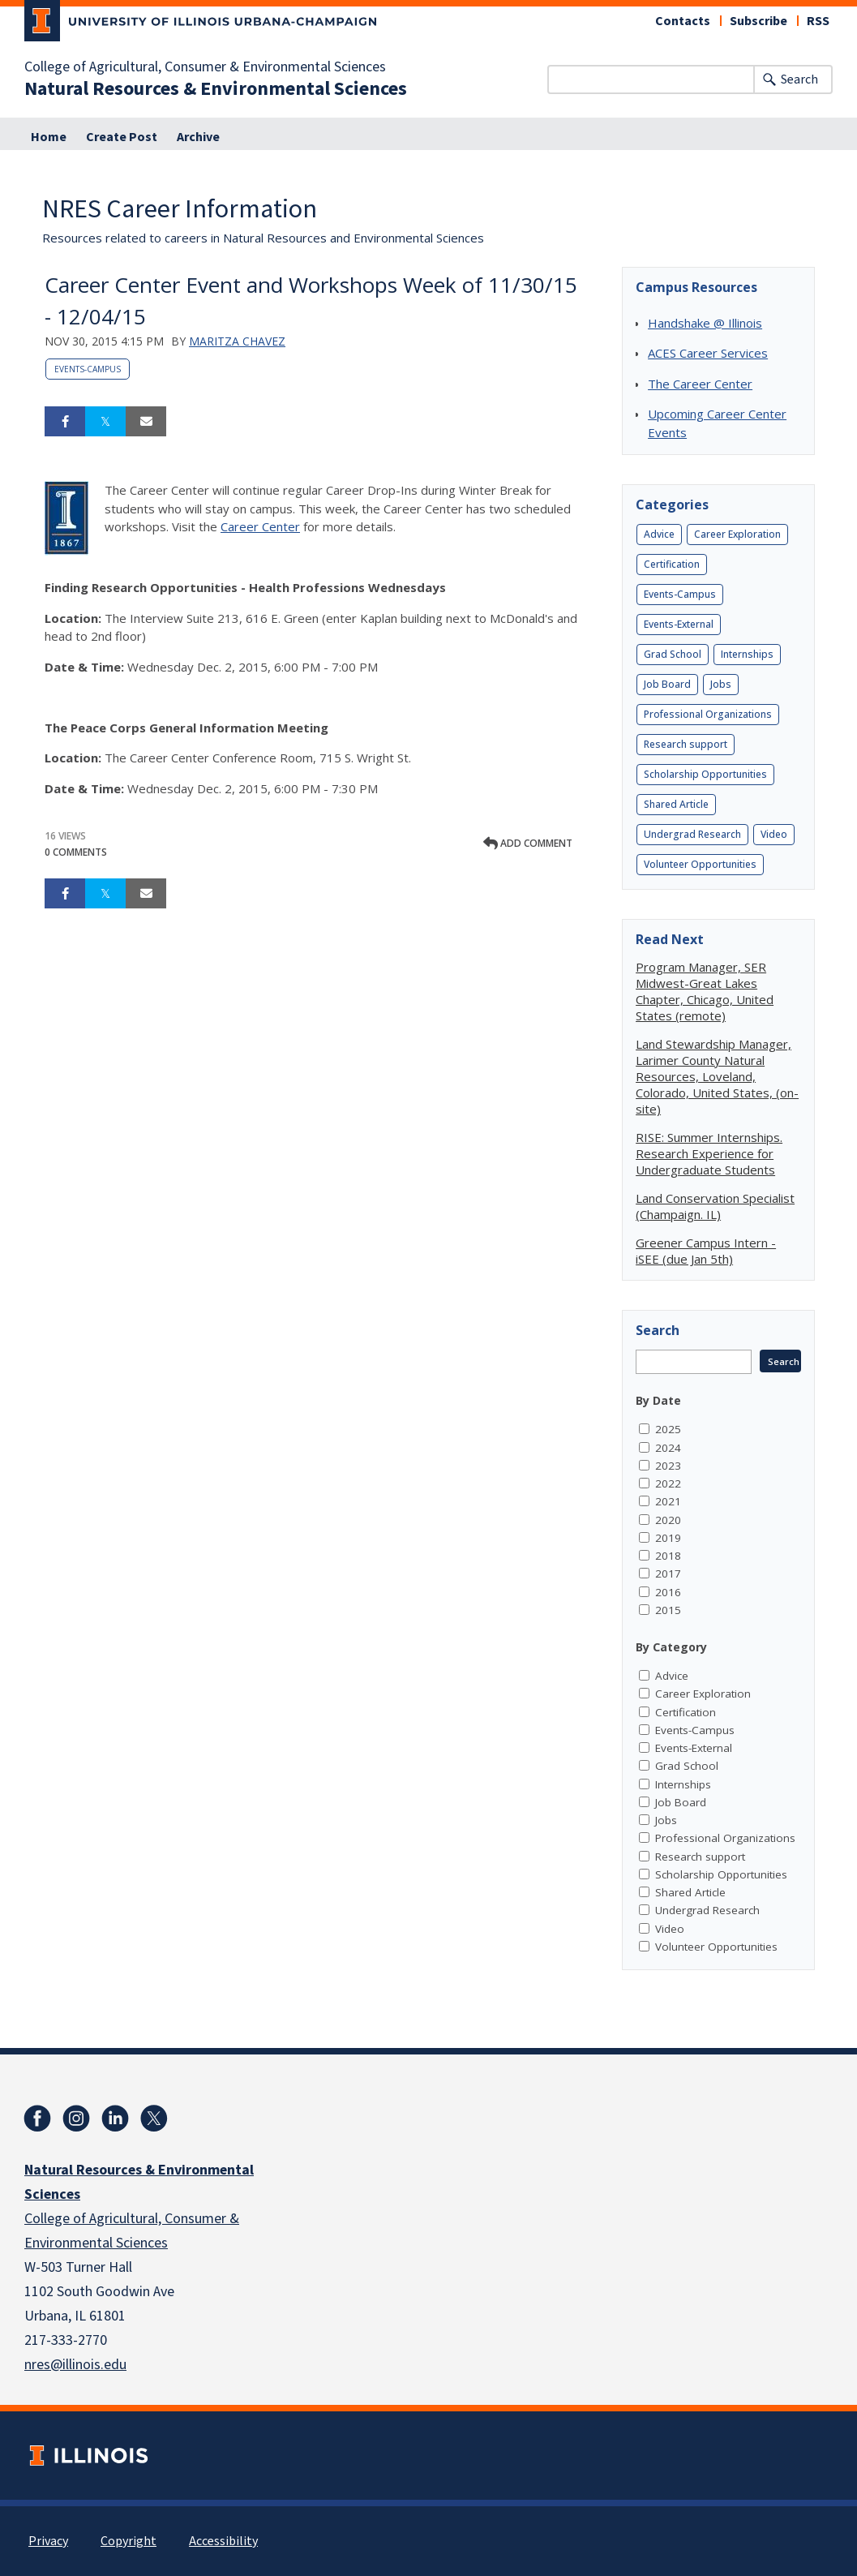 The image size is (857, 2576). I want to click on Scholarship Opportunities, so click(705, 774).